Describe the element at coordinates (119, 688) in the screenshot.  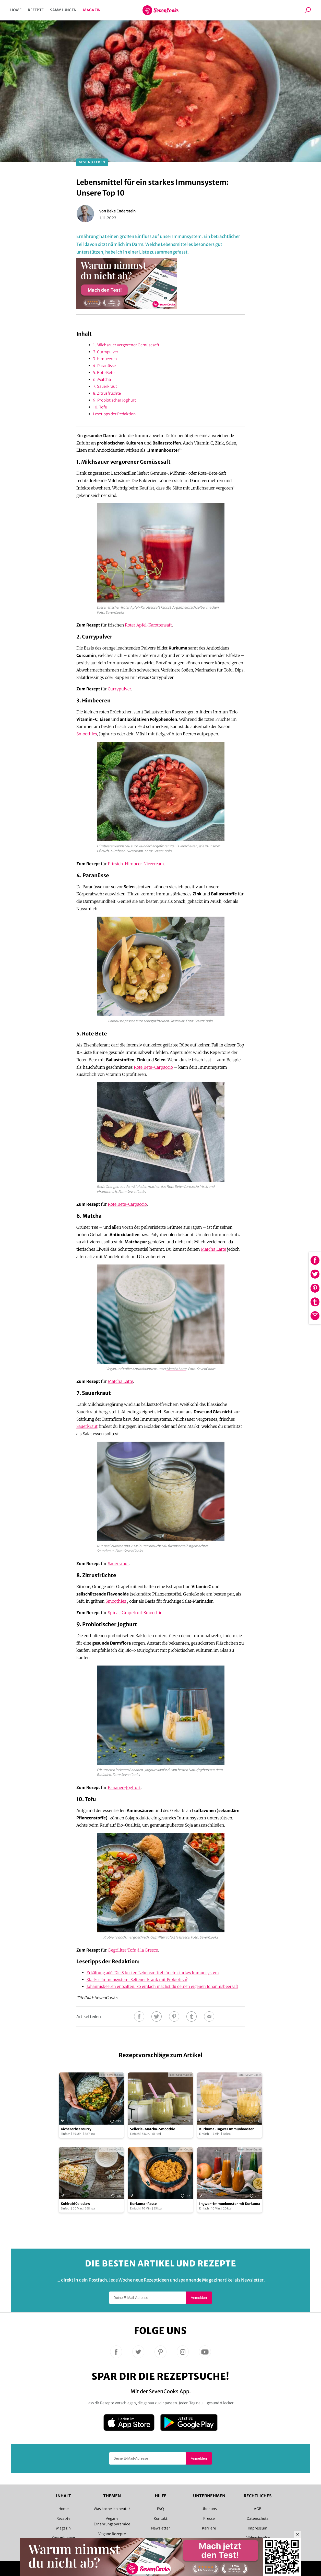
I see `Currypulver` at that location.